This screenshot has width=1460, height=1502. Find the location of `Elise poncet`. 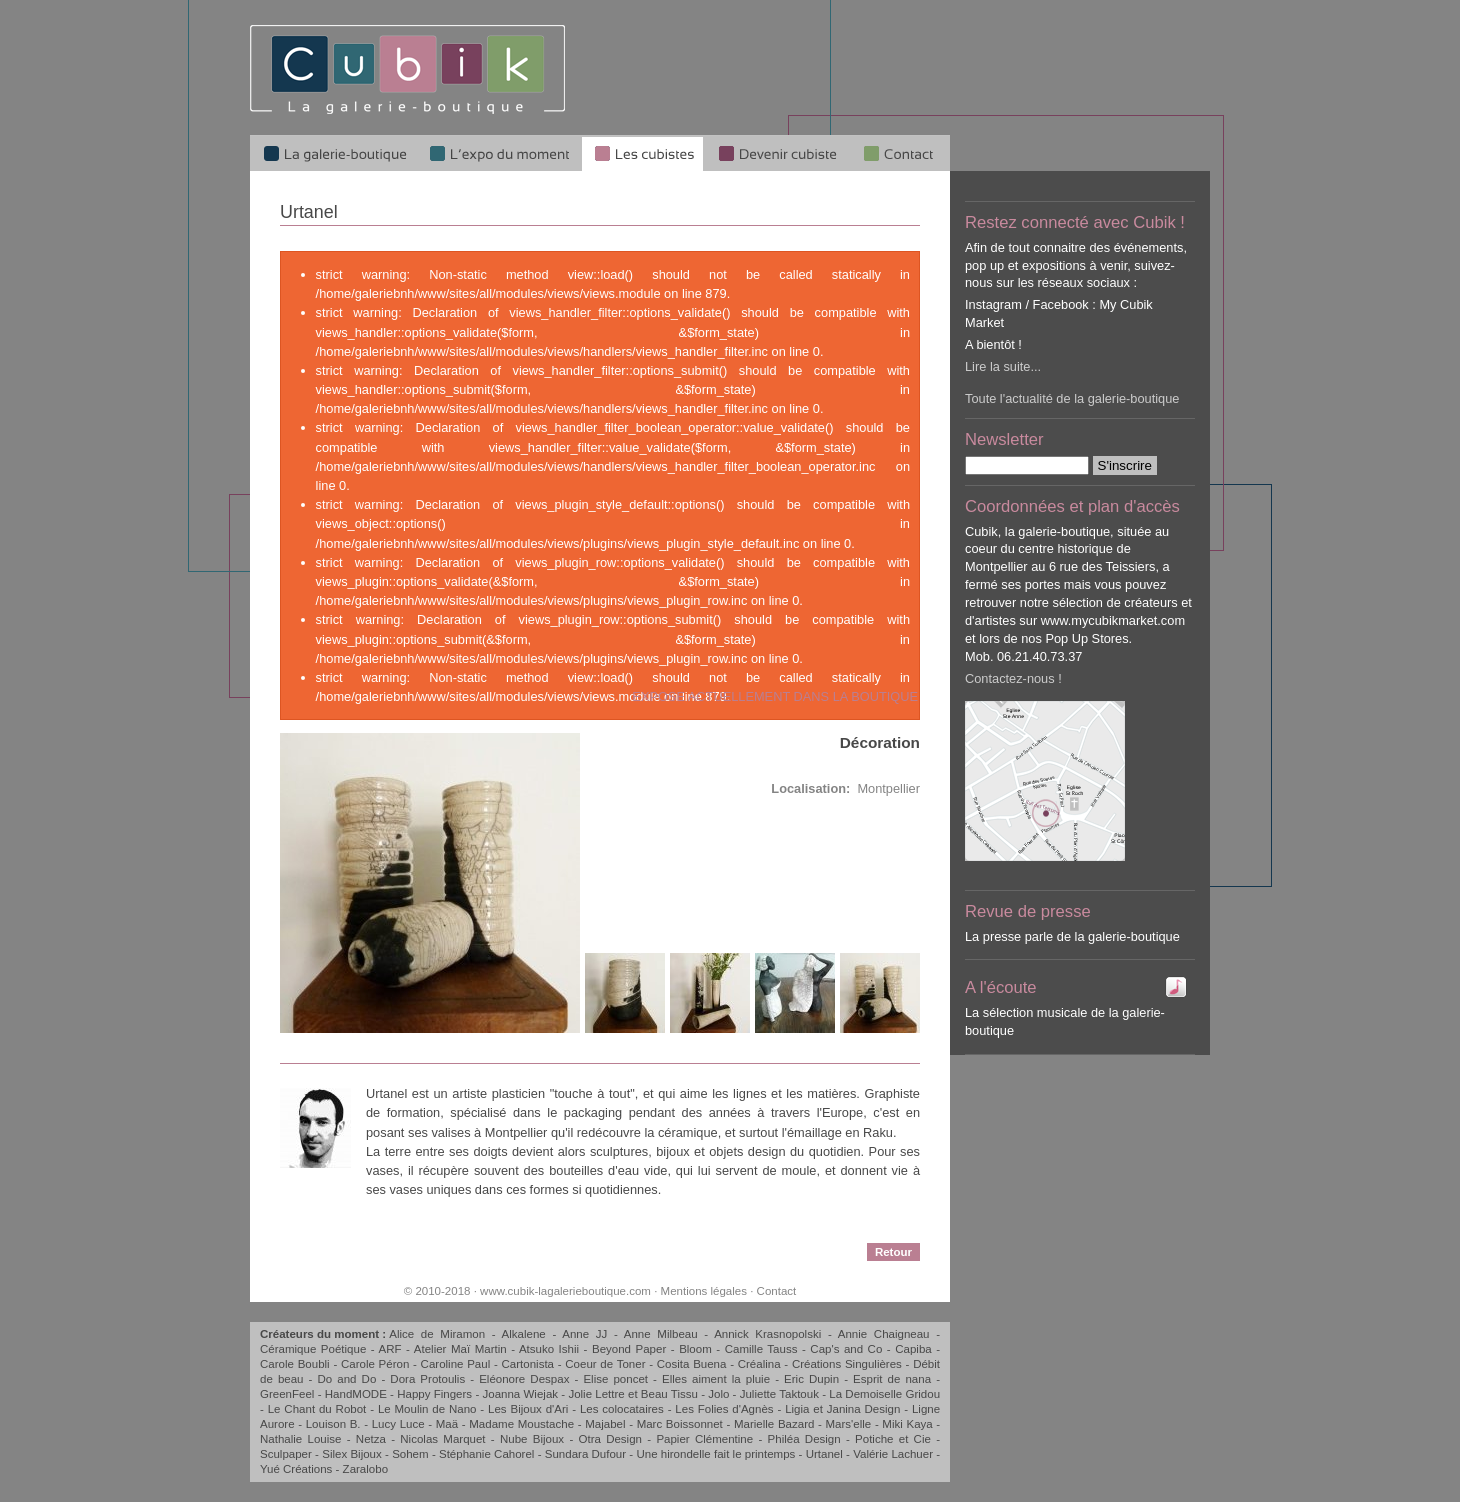

Elise poncet is located at coordinates (615, 1379).